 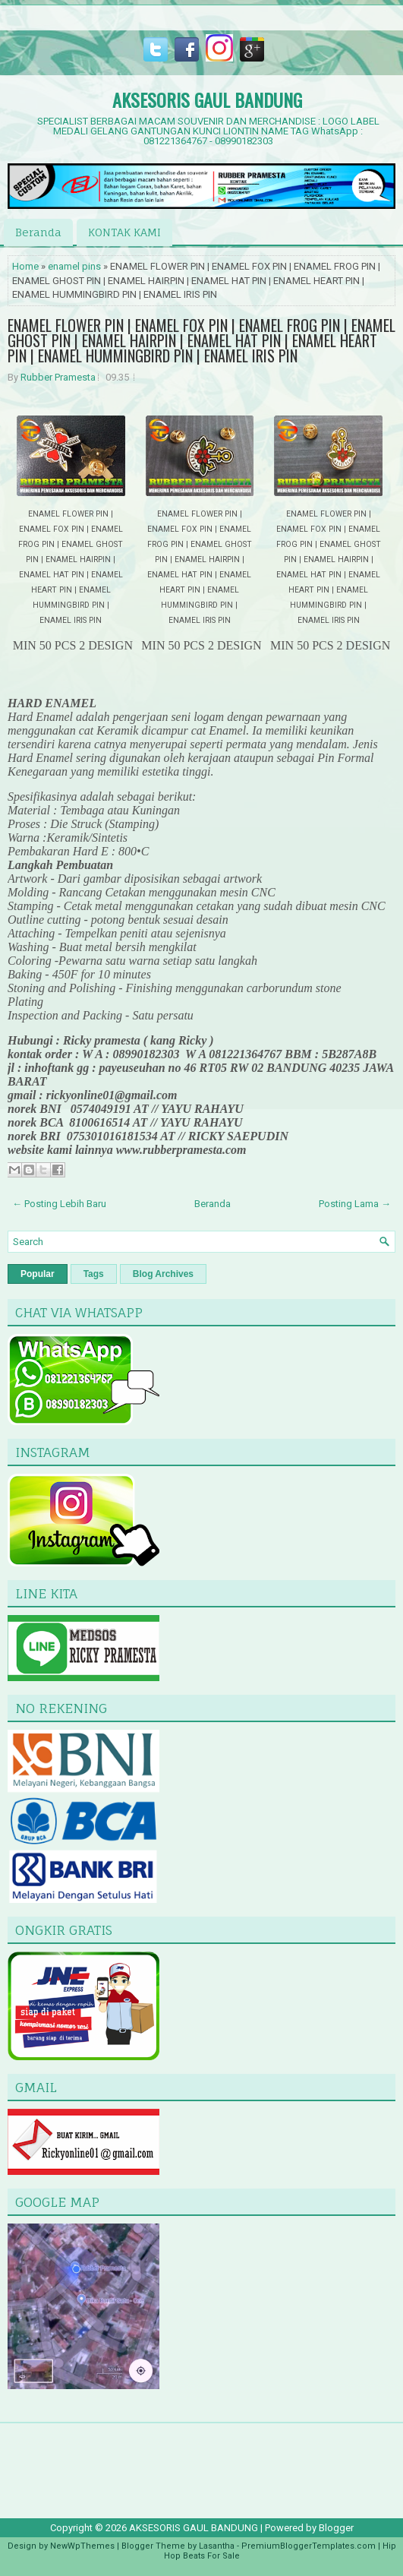 What do you see at coordinates (58, 377) in the screenshot?
I see `Rubber Pramesta` at bounding box center [58, 377].